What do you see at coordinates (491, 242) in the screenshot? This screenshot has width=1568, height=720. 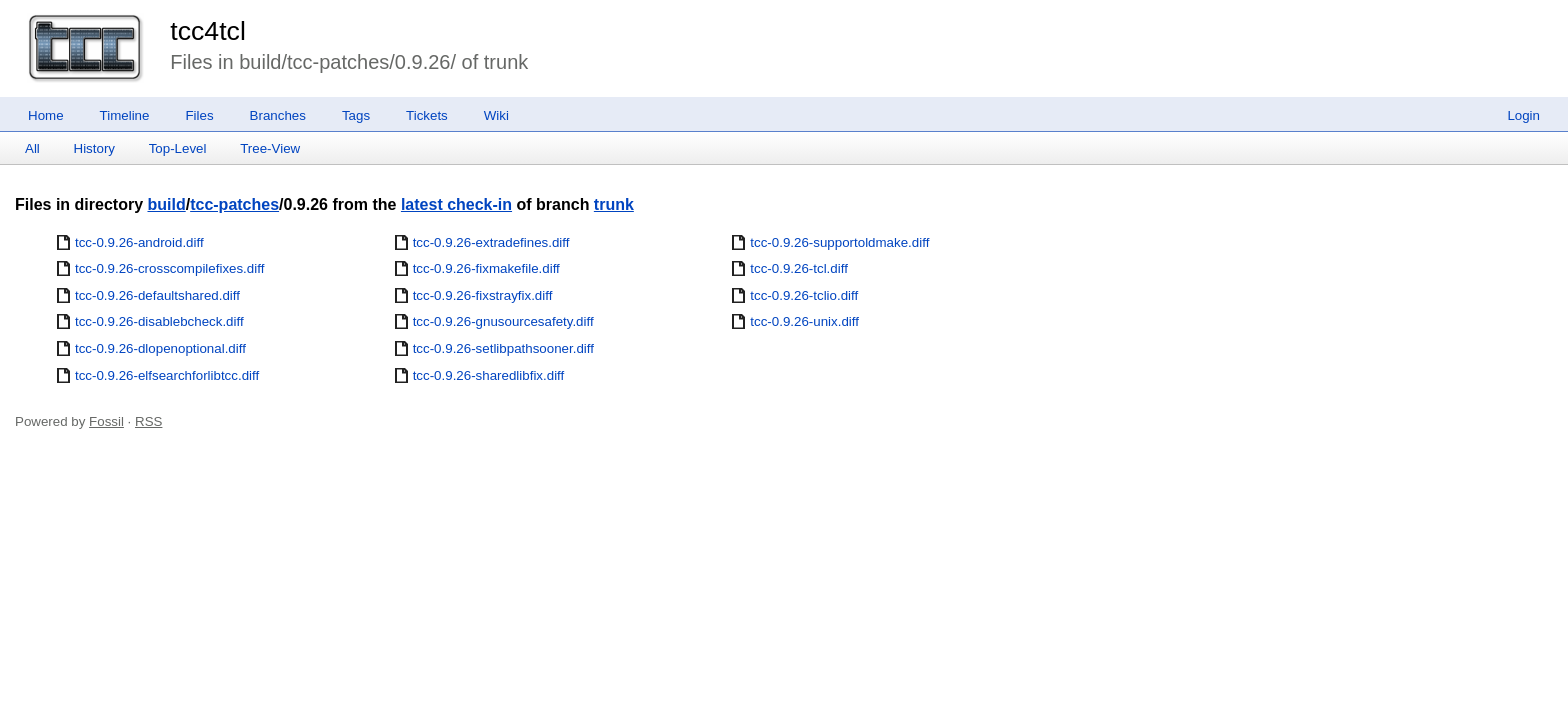 I see `tcc-0.9.26-extradefines.diff` at bounding box center [491, 242].